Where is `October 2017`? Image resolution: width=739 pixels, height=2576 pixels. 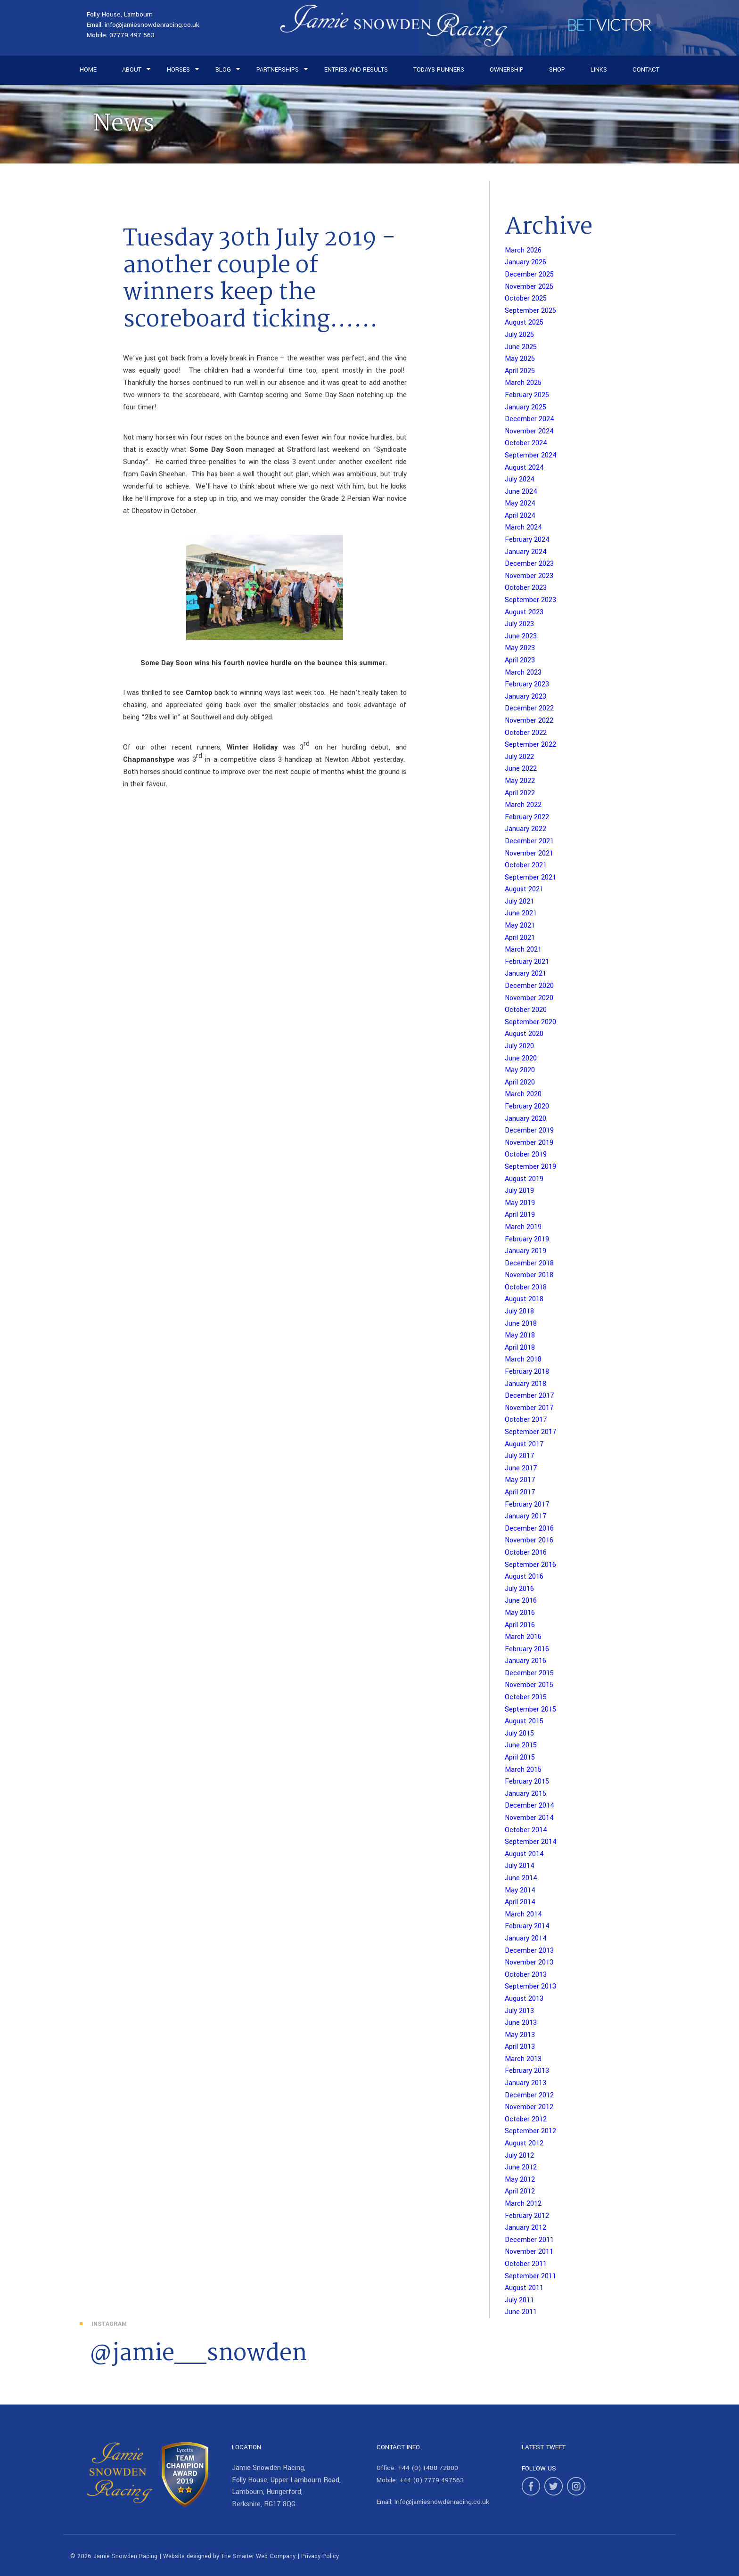
October 2017 is located at coordinates (526, 1420).